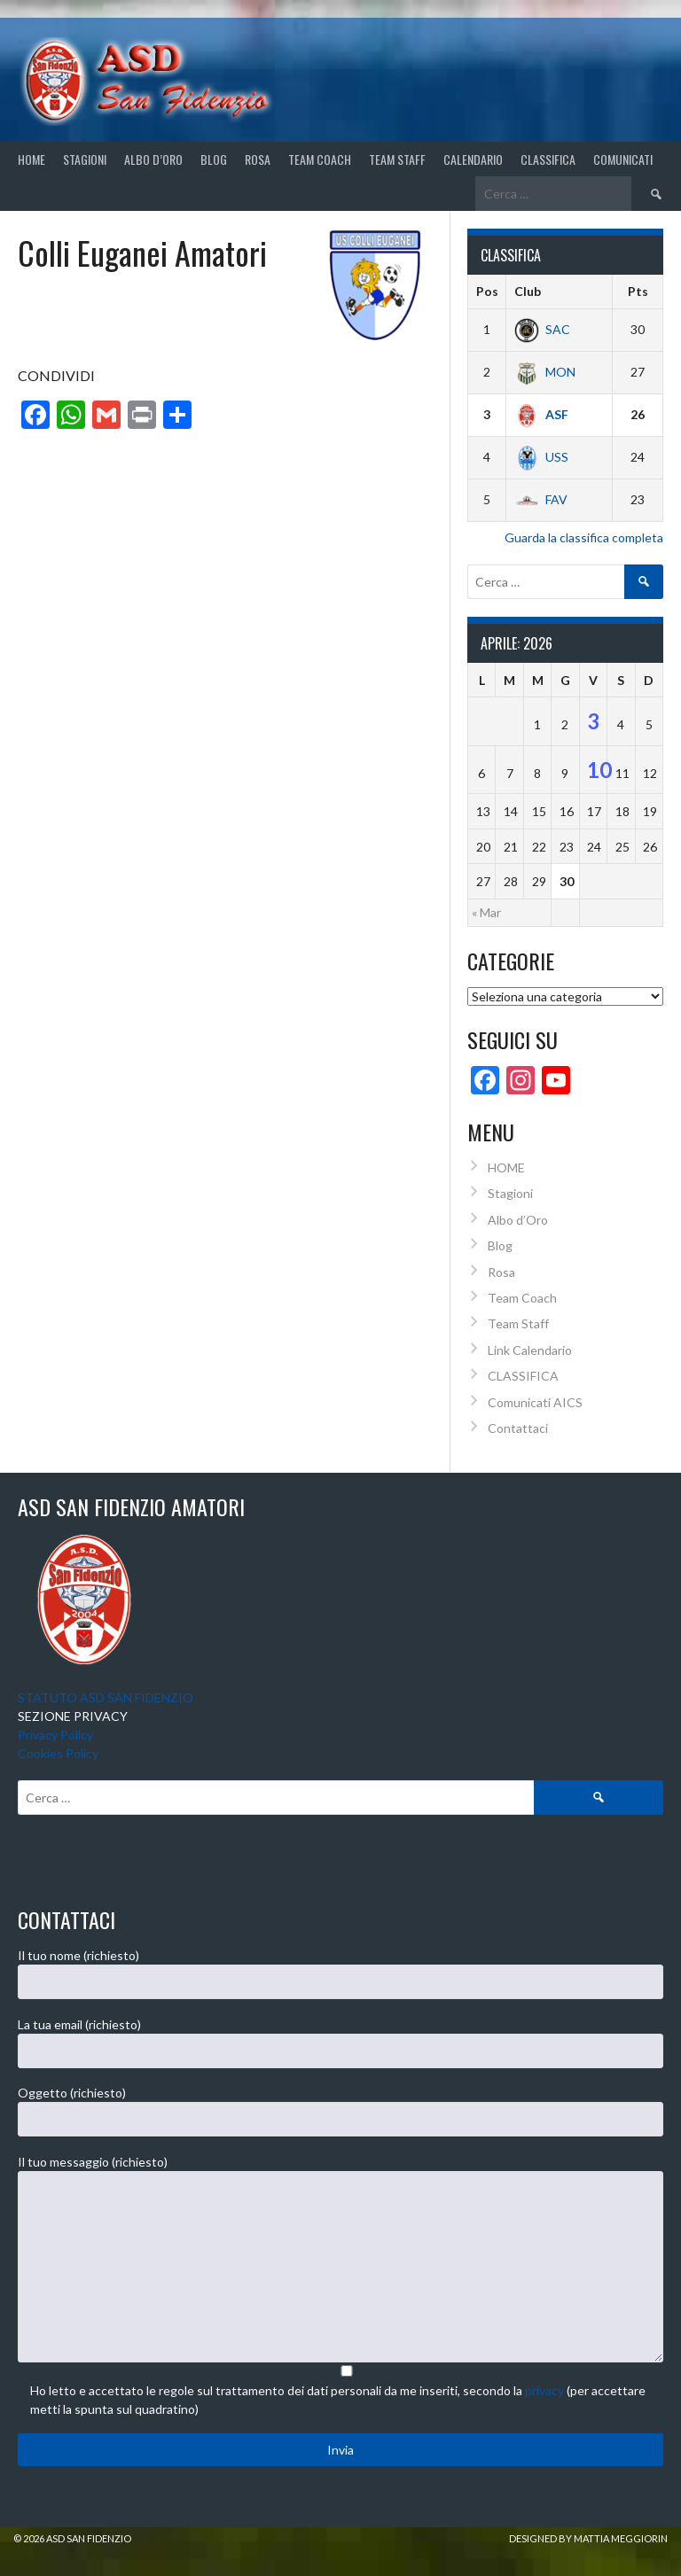 The height and width of the screenshot is (2576, 681). I want to click on Cookies Policy, so click(58, 1753).